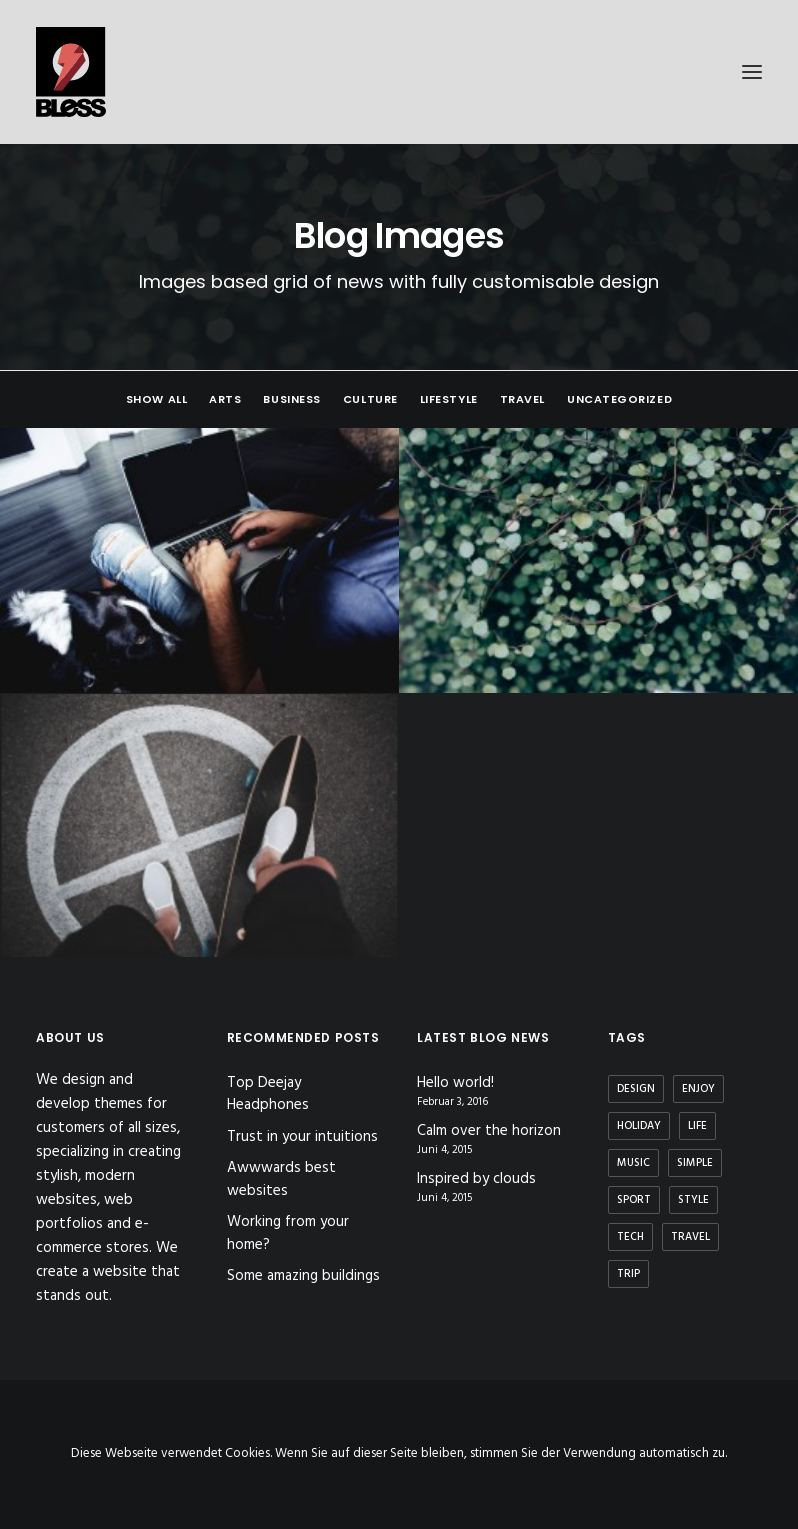 The image size is (798, 1529). What do you see at coordinates (449, 399) in the screenshot?
I see `Lifestyle` at bounding box center [449, 399].